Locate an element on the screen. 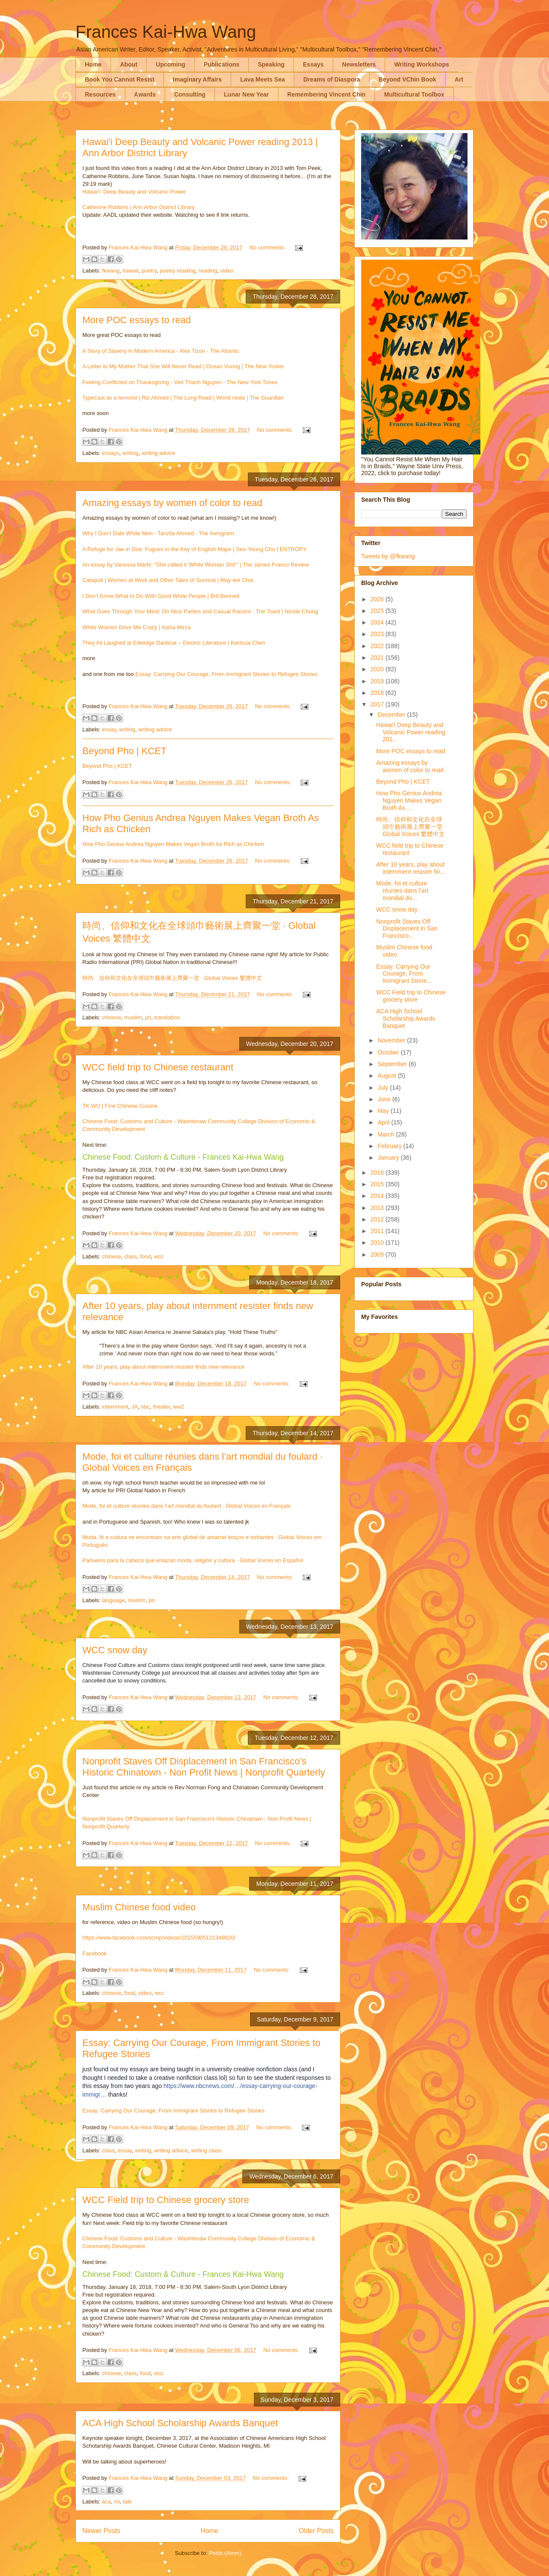 The width and height of the screenshot is (549, 2576). JA is located at coordinates (134, 1406).